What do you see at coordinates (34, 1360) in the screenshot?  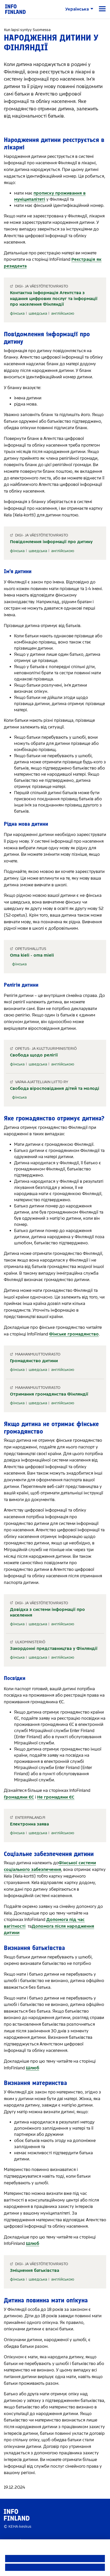 I see `Громадянство дитини` at bounding box center [34, 1360].